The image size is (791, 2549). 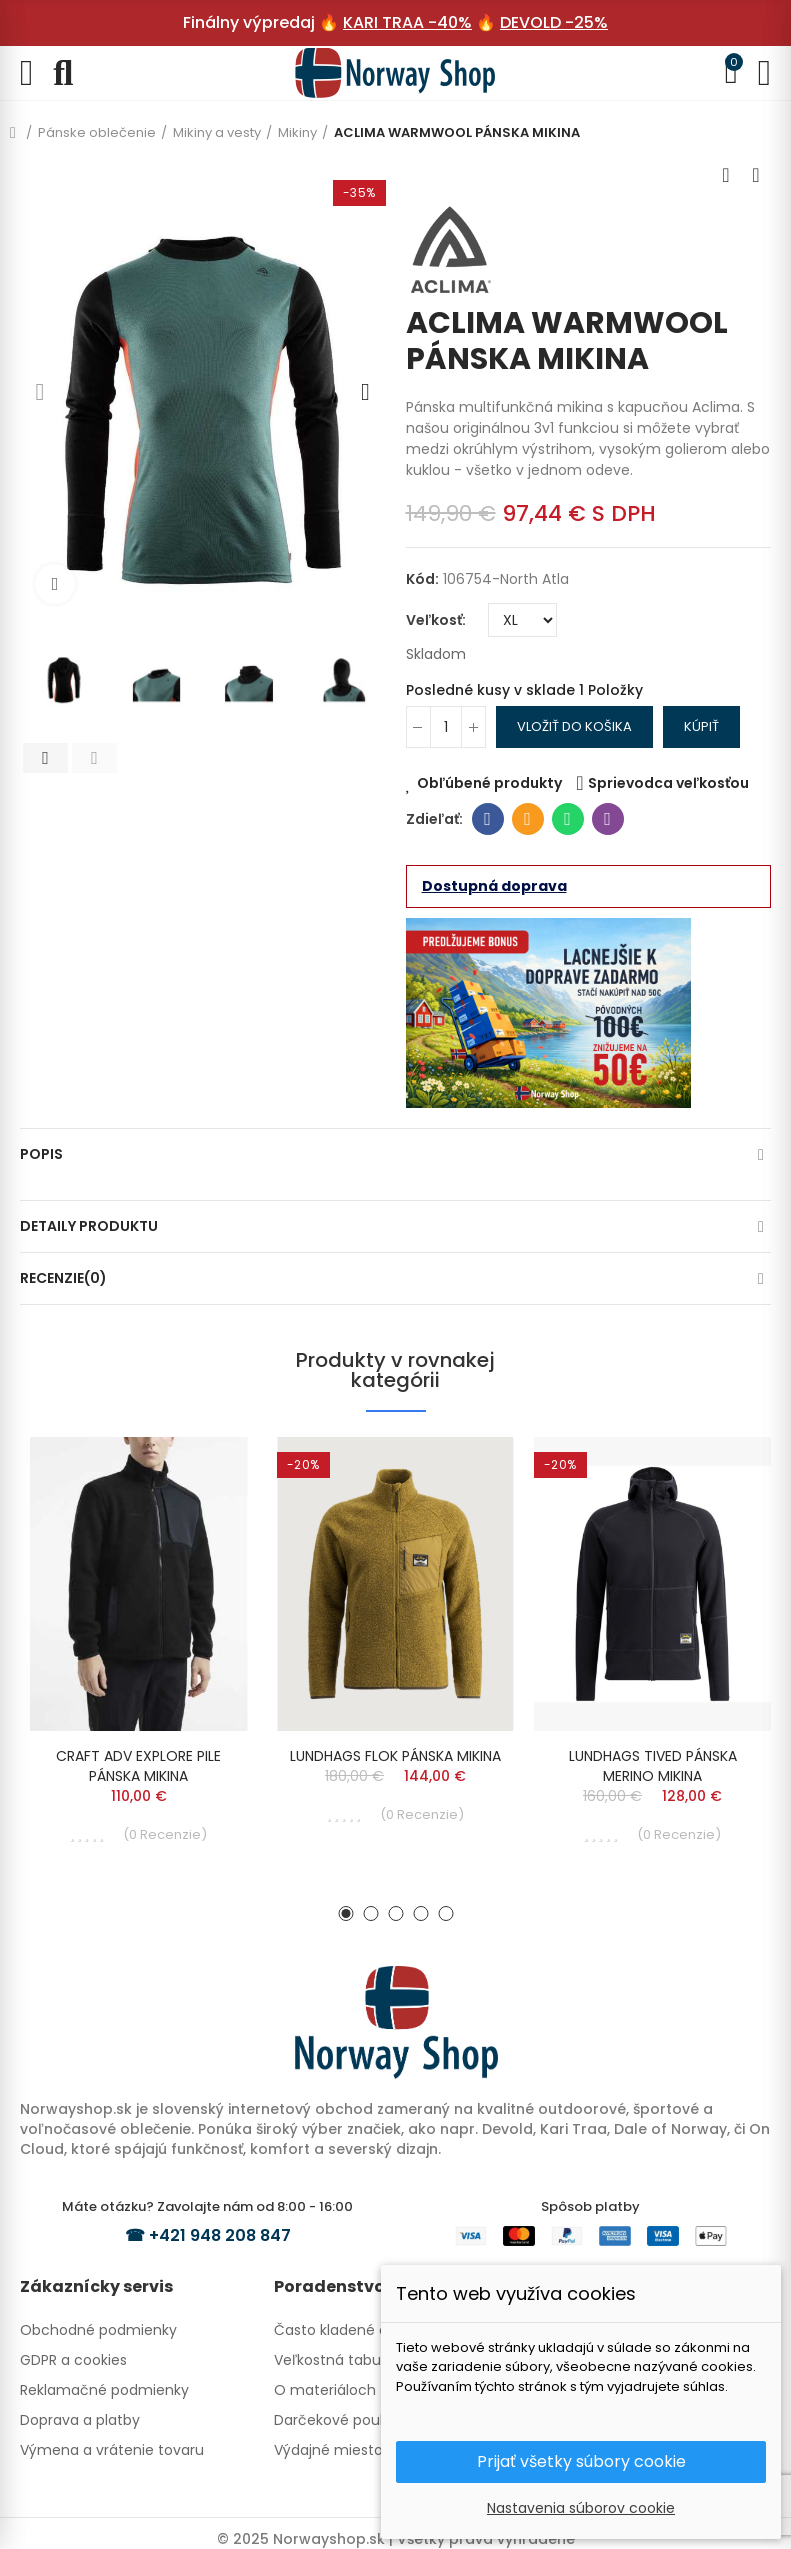 I want to click on Whatsapp, so click(x=567, y=819).